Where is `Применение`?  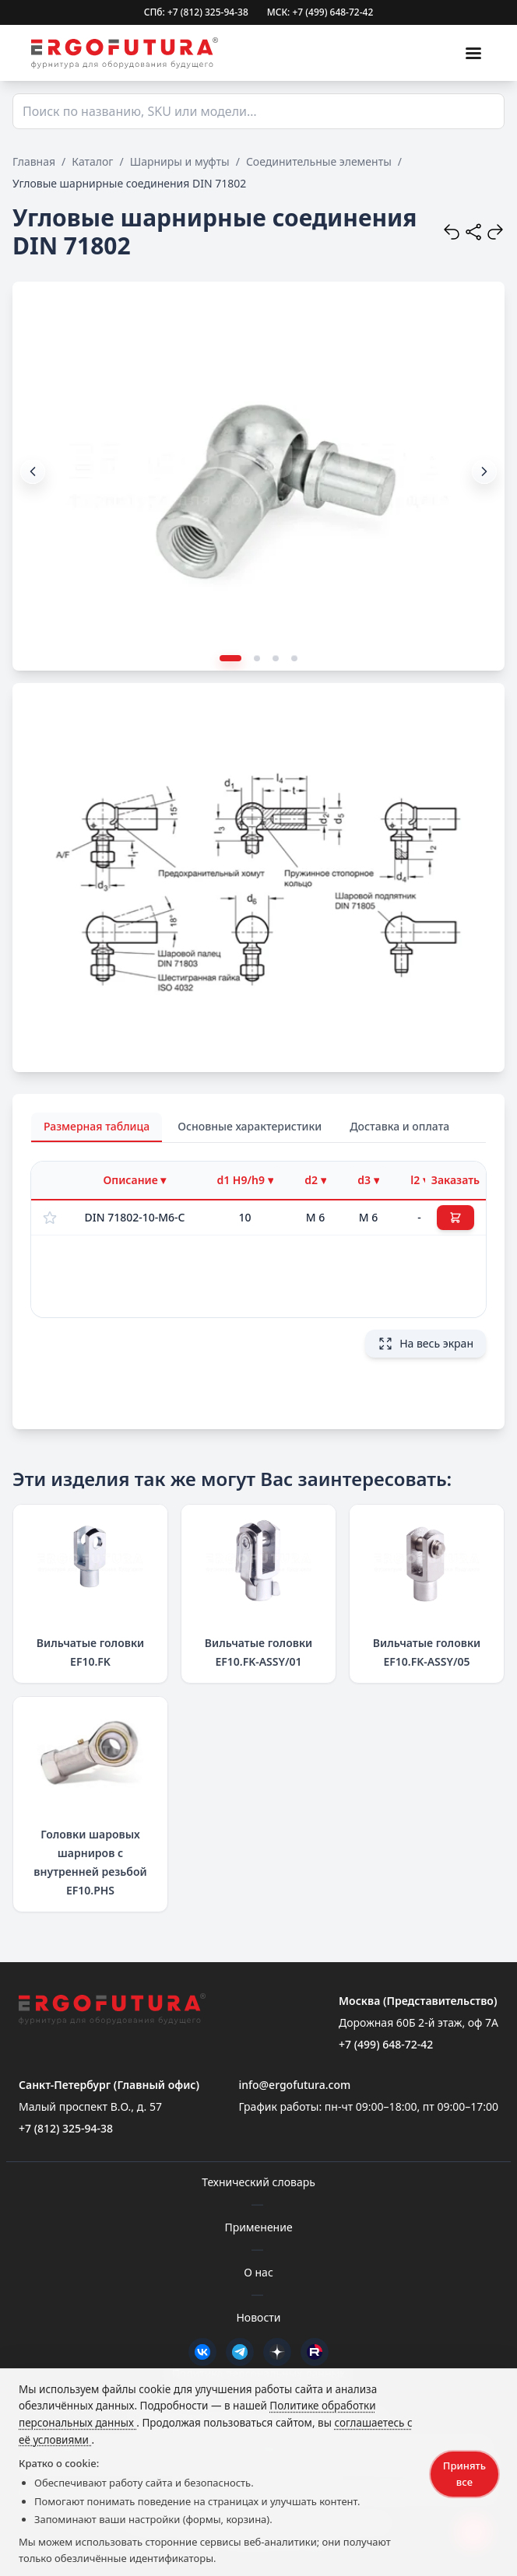
Применение is located at coordinates (258, 2227).